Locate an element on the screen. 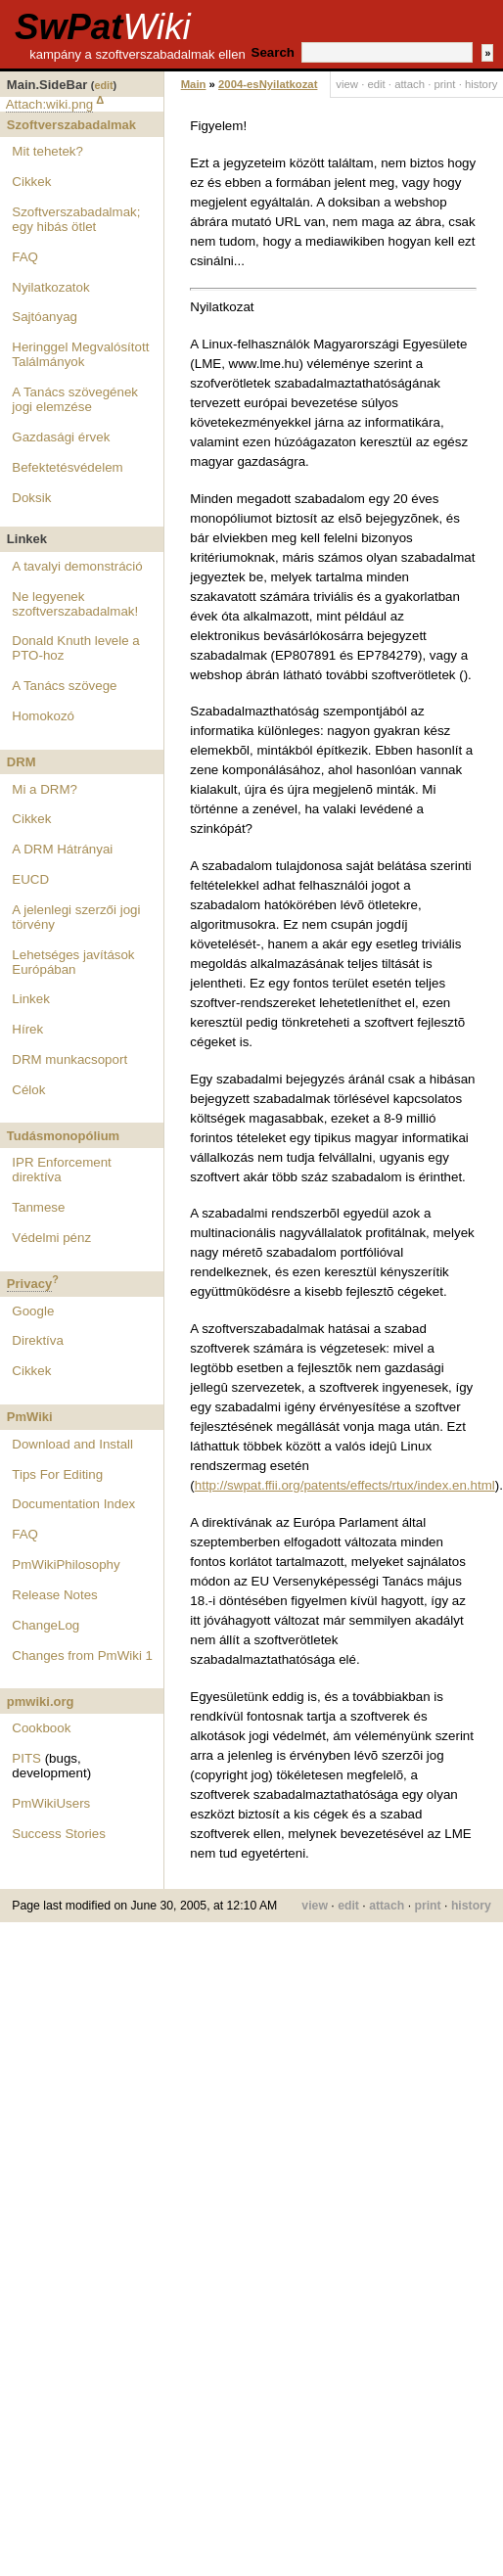 This screenshot has width=503, height=2576. view is located at coordinates (347, 84).